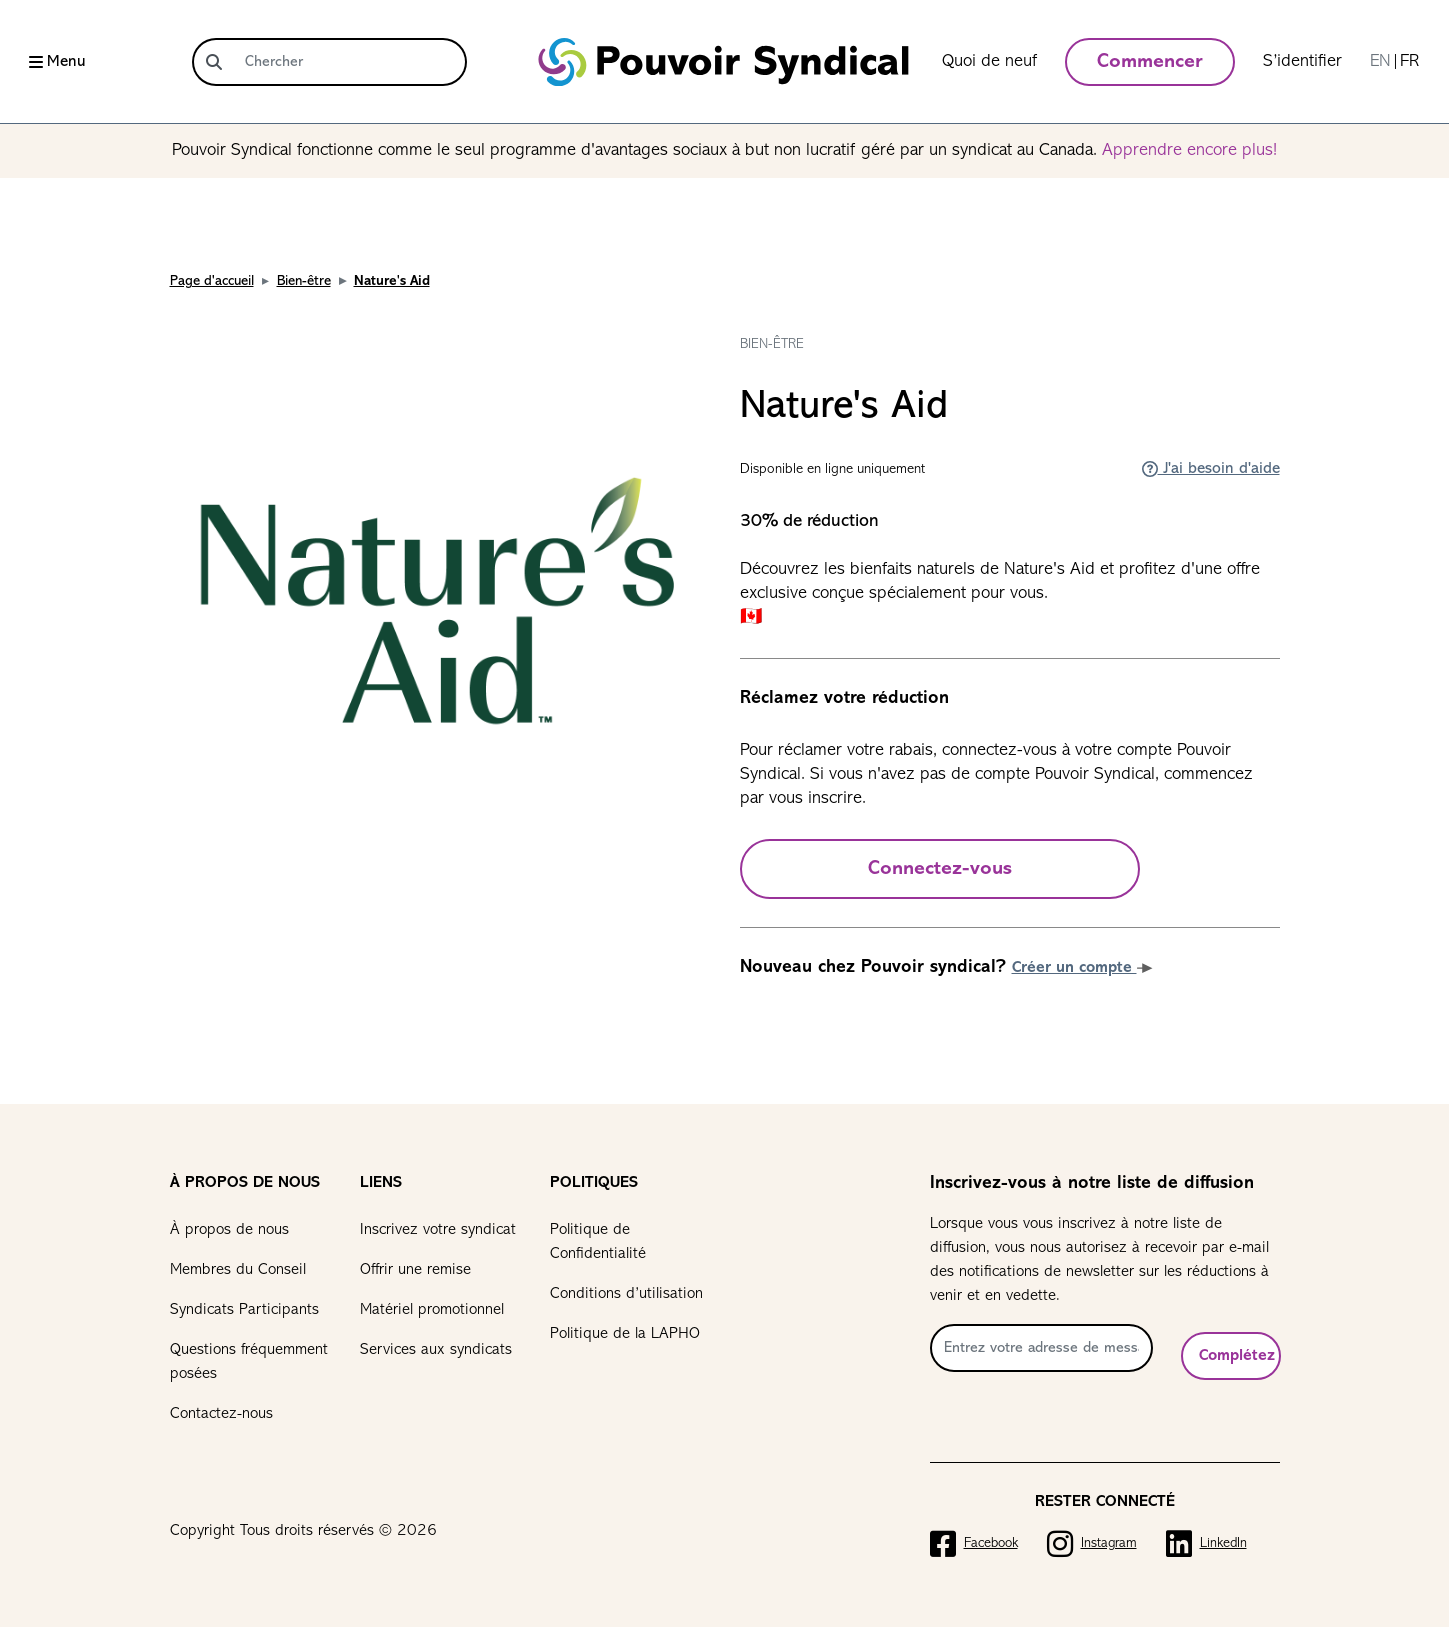  I want to click on Services aux syndicats, so click(436, 1350).